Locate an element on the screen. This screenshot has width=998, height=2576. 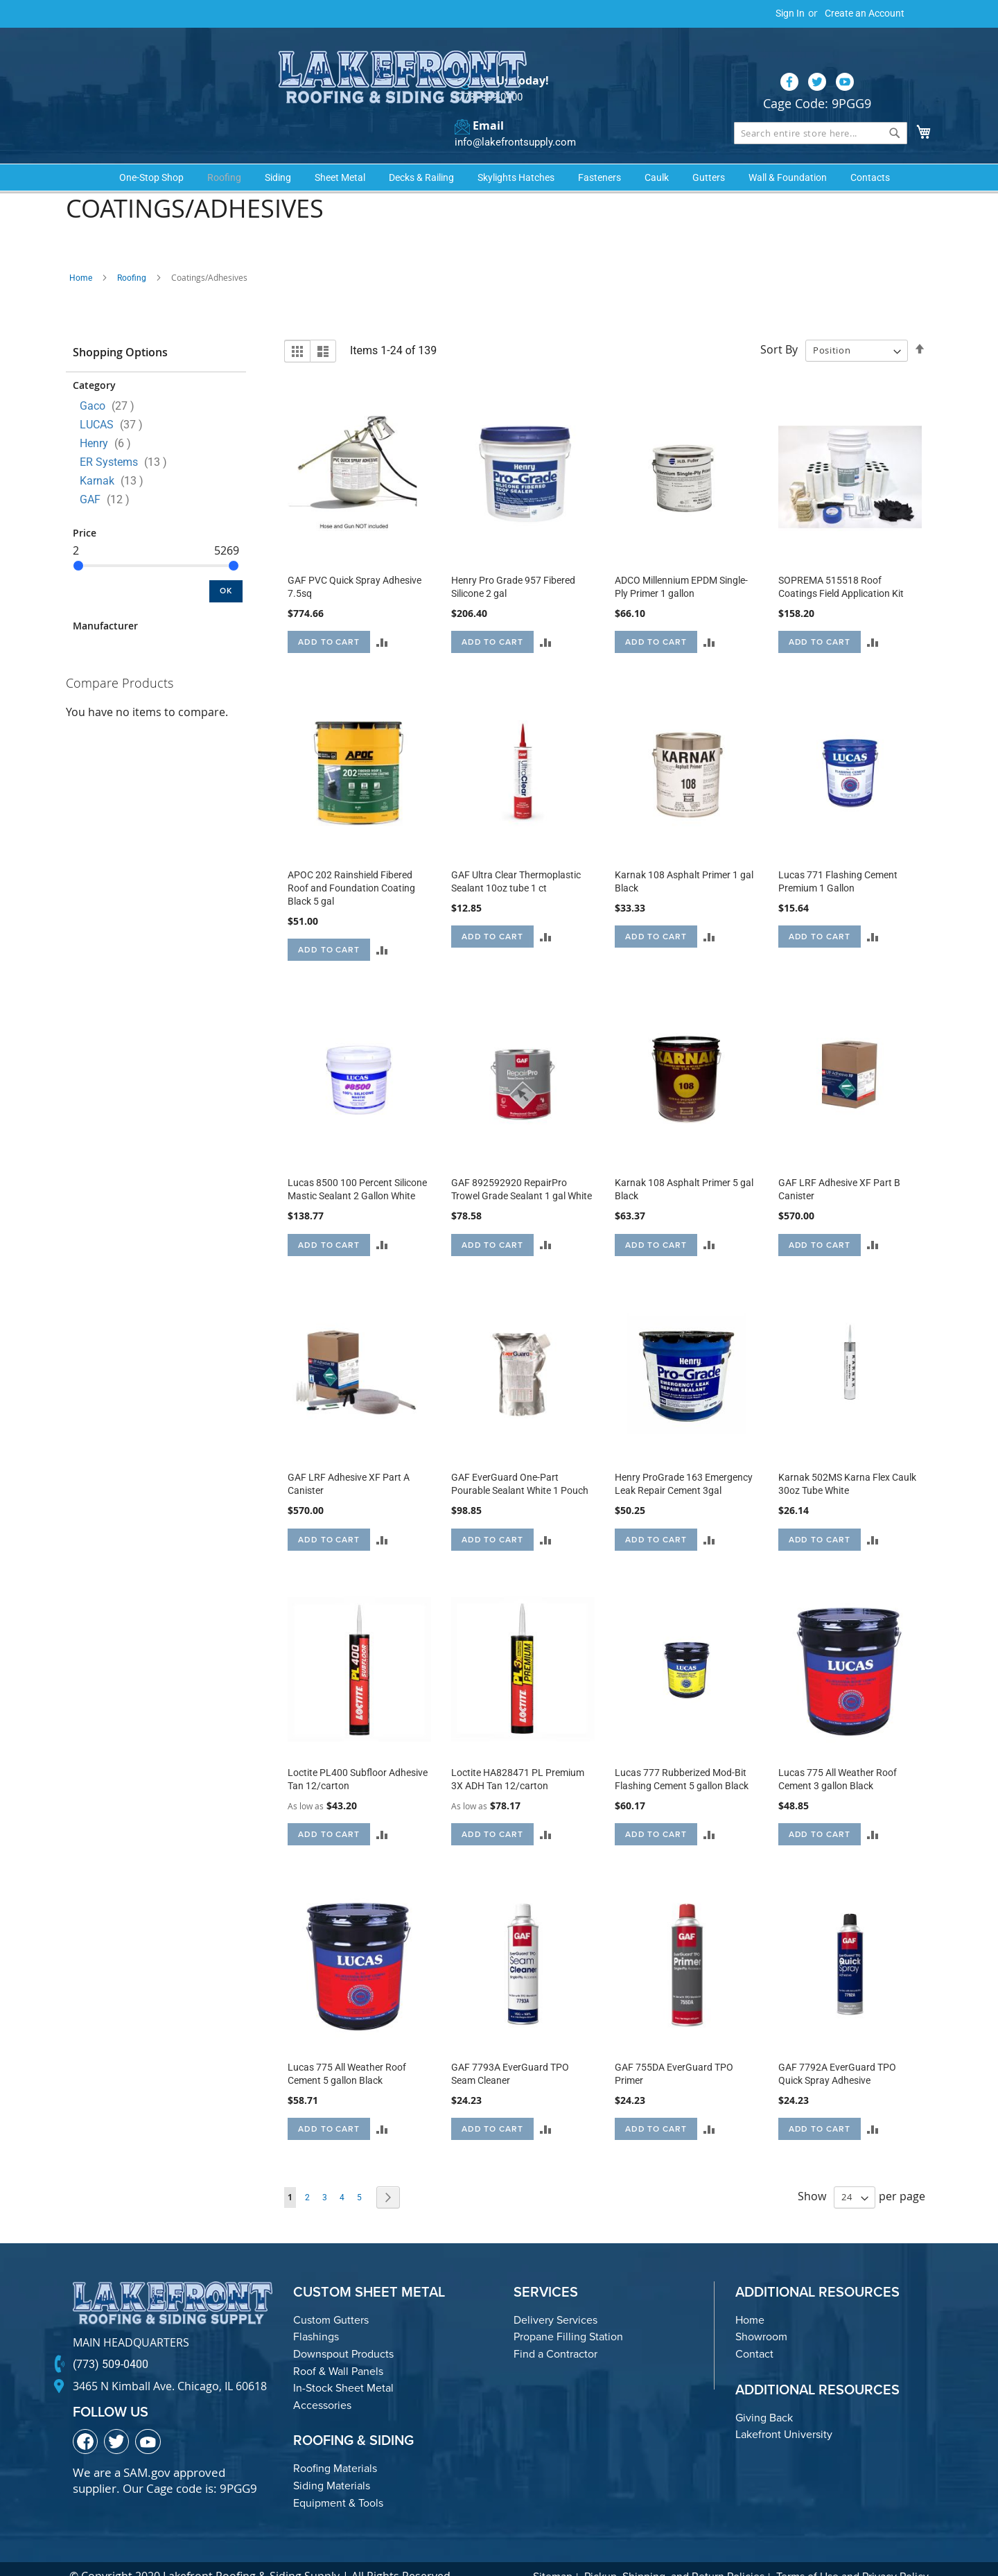
ER Systems is located at coordinates (127, 438).